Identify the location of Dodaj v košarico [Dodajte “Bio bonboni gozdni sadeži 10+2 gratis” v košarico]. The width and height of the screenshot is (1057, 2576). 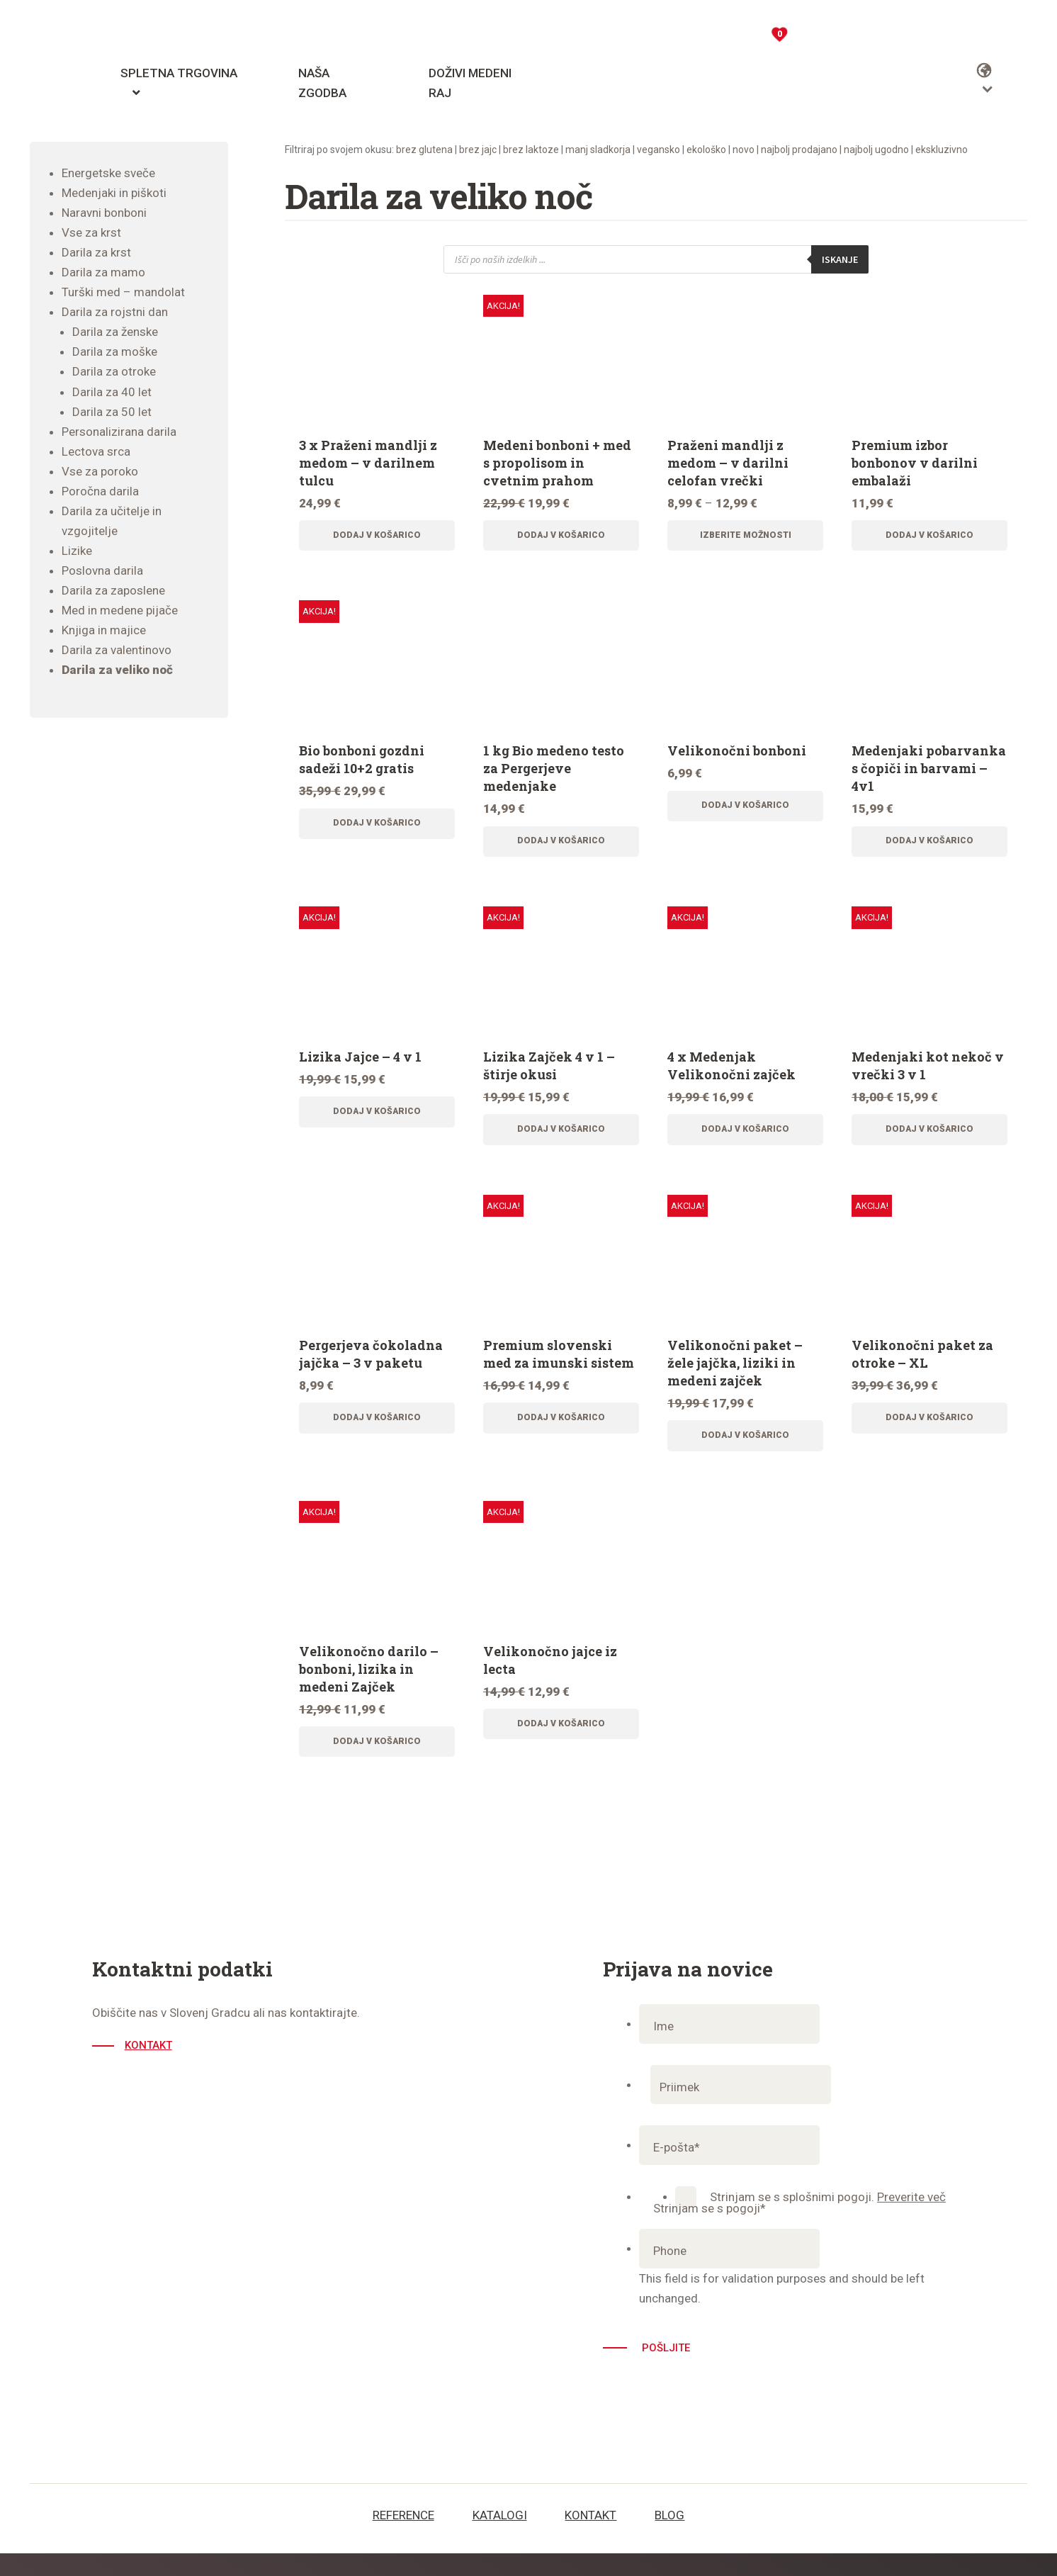
(376, 830).